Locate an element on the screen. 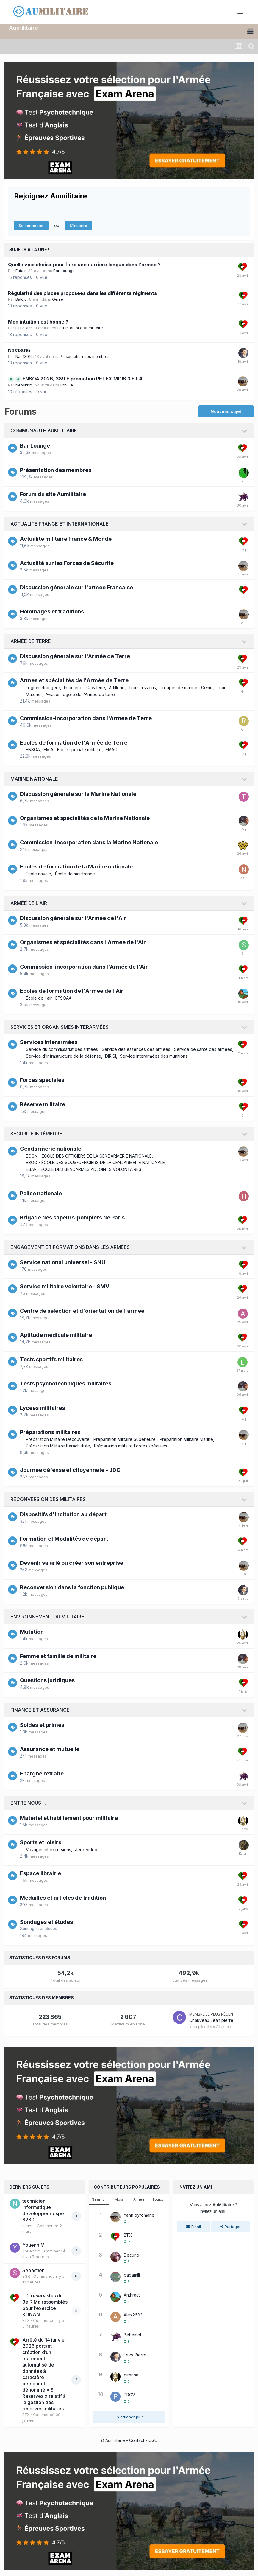  Levy Pierre is located at coordinates (135, 2354).